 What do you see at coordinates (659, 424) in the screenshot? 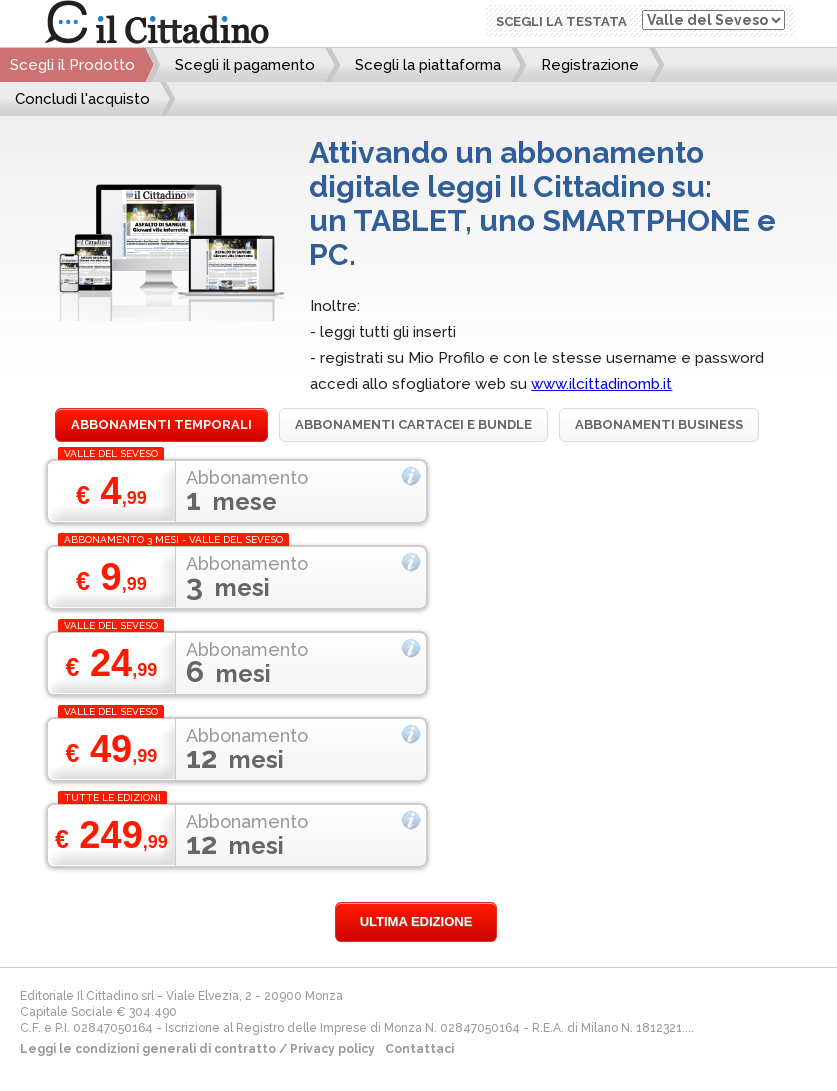
I see `Abbonamenti Business` at bounding box center [659, 424].